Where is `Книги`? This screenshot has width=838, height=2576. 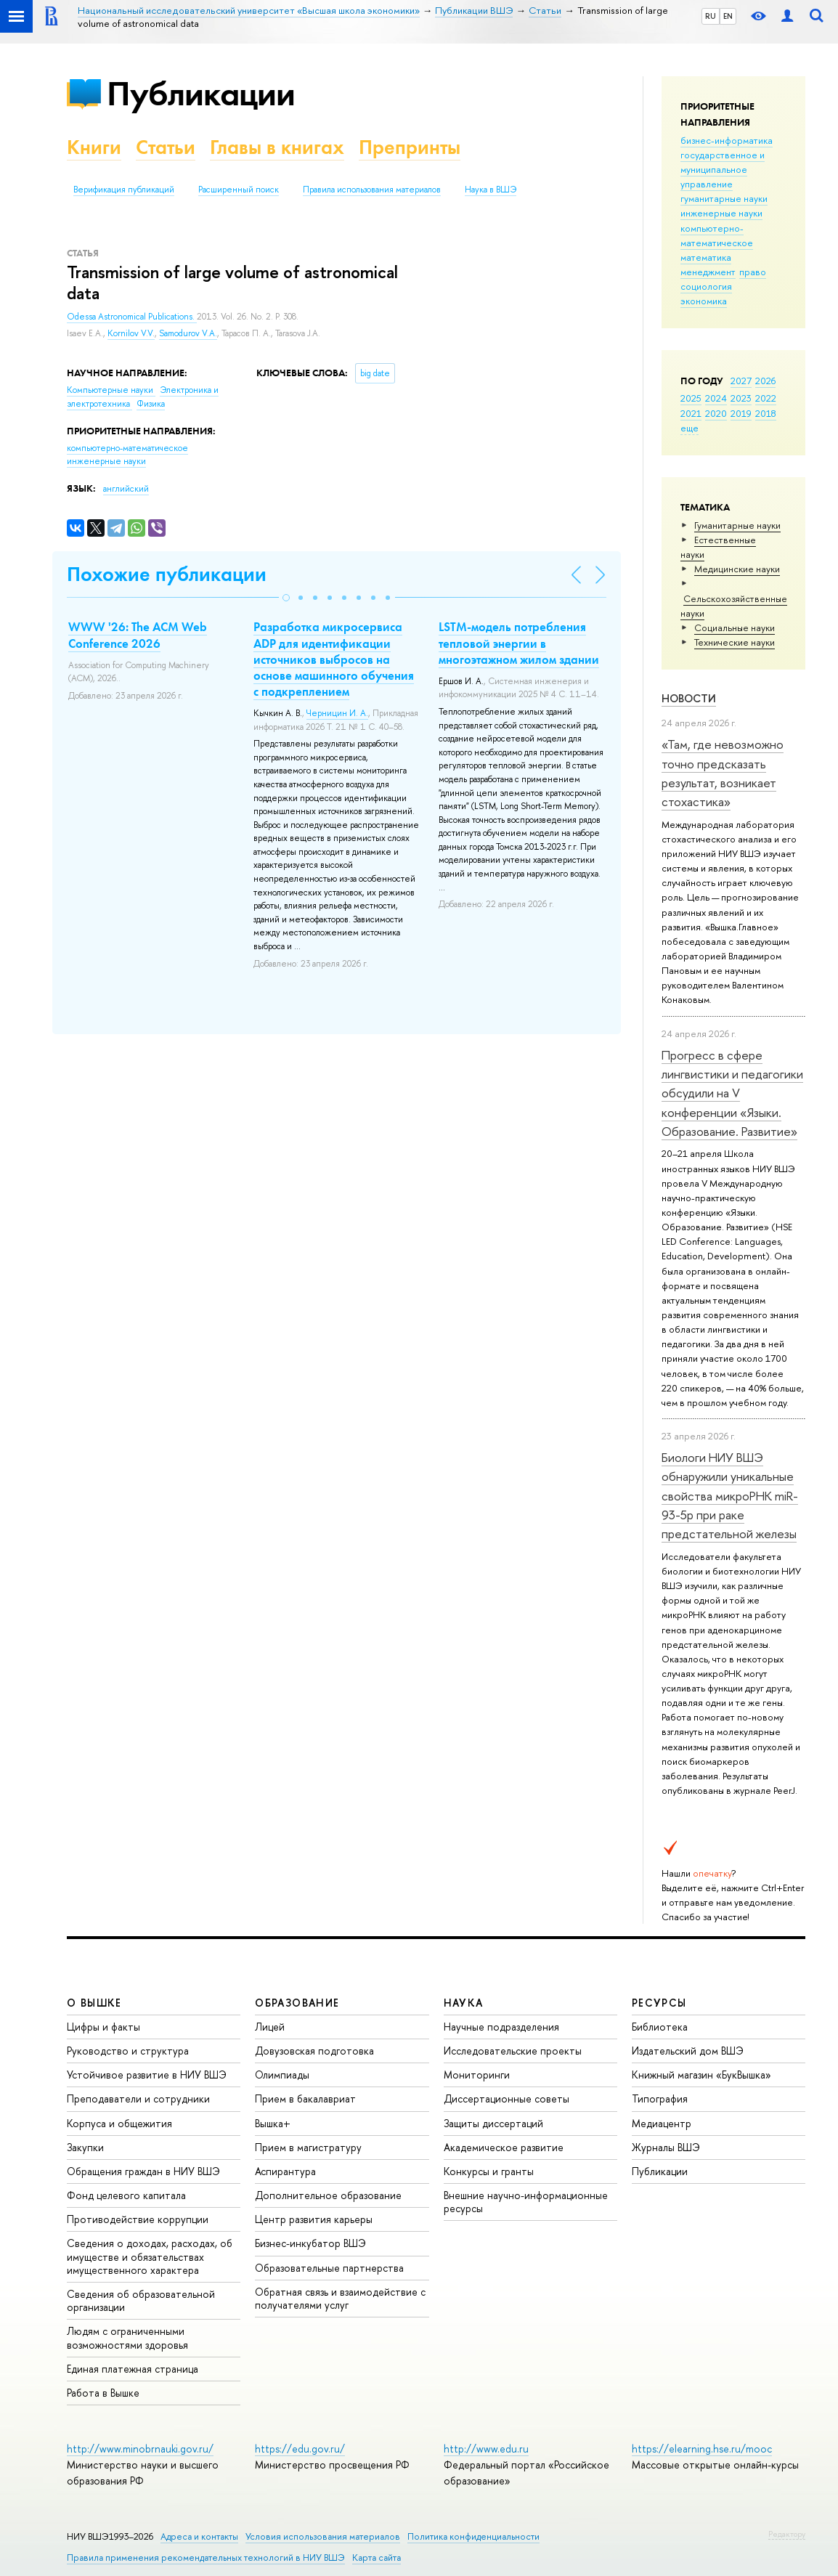
Книги is located at coordinates (94, 147).